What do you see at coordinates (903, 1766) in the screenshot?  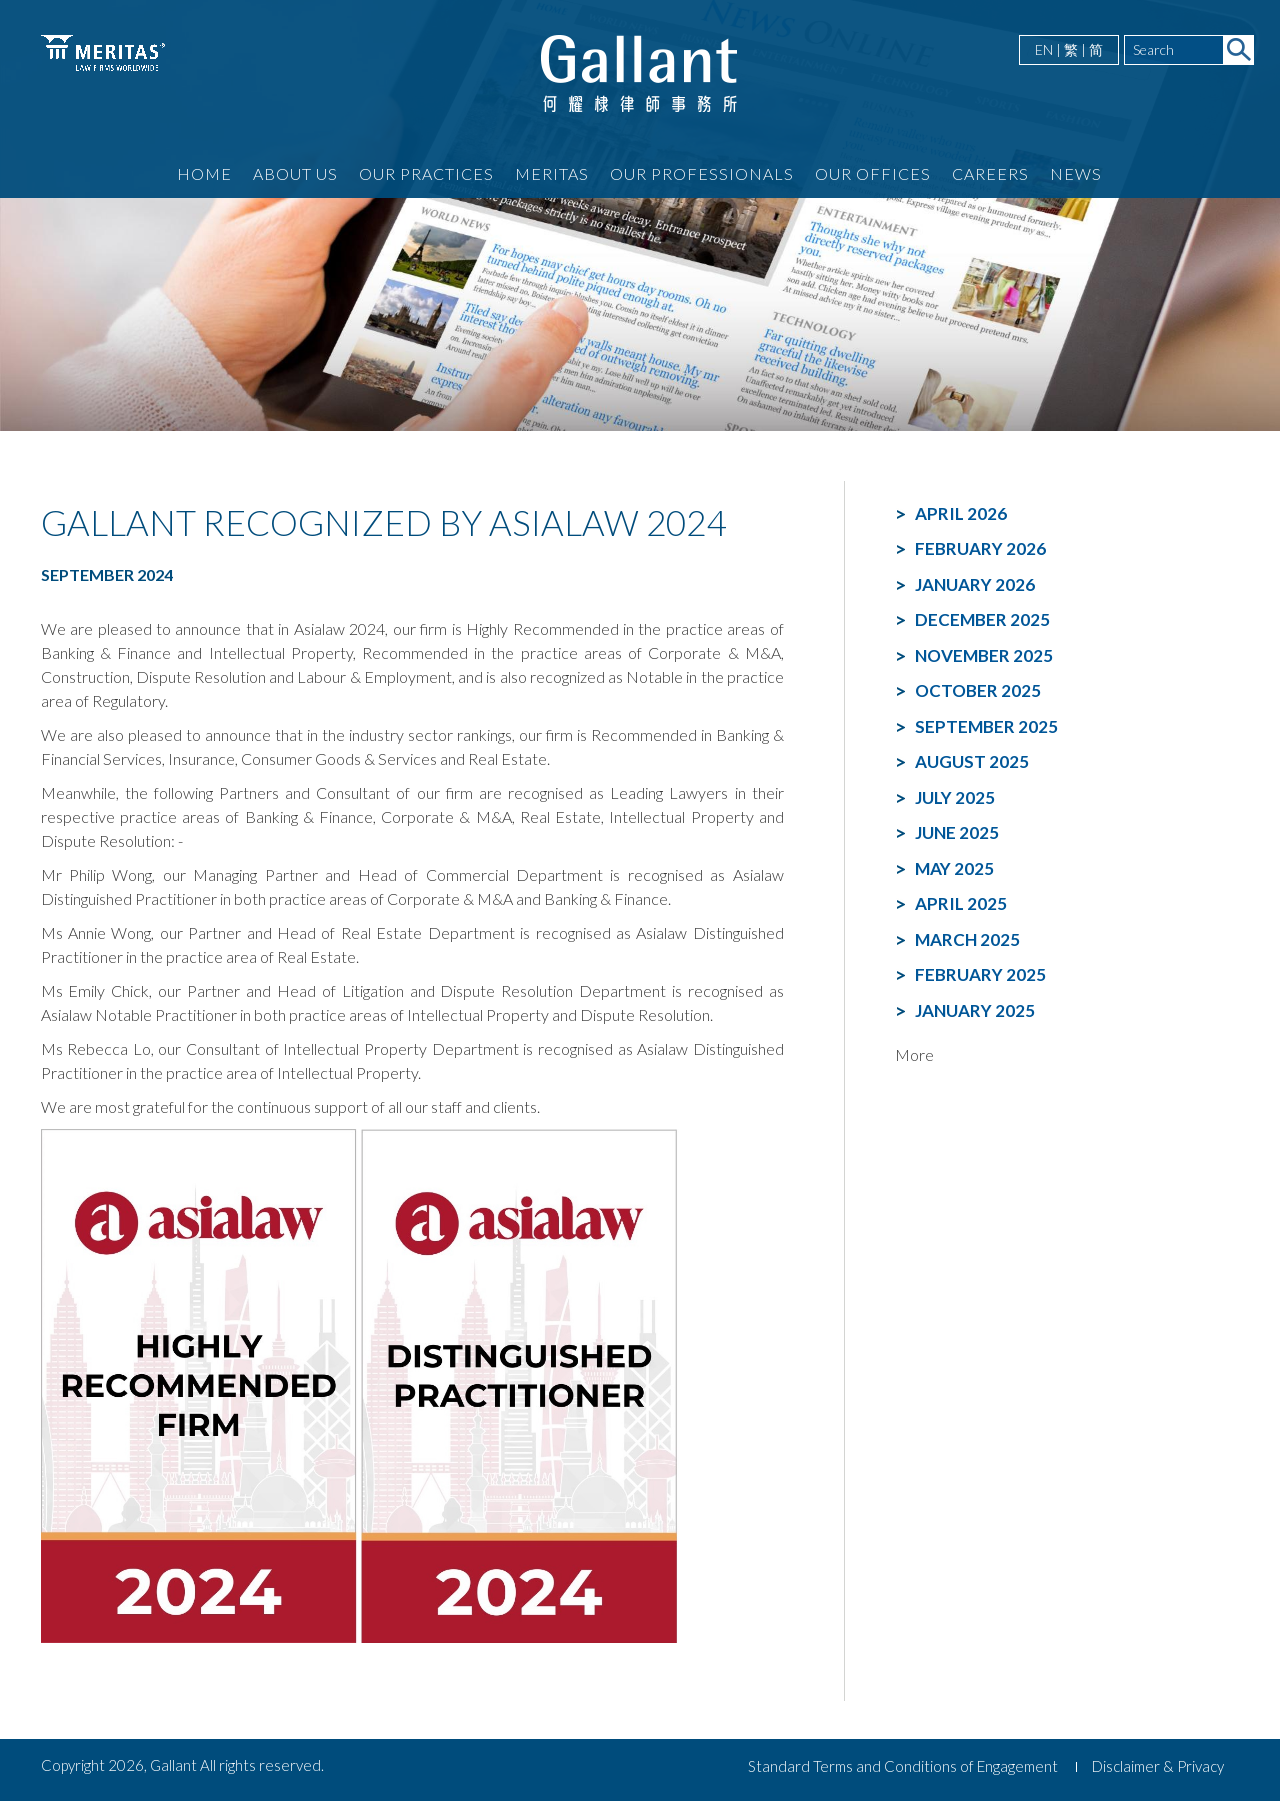 I see `Standard Terms and Conditions of Engagement` at bounding box center [903, 1766].